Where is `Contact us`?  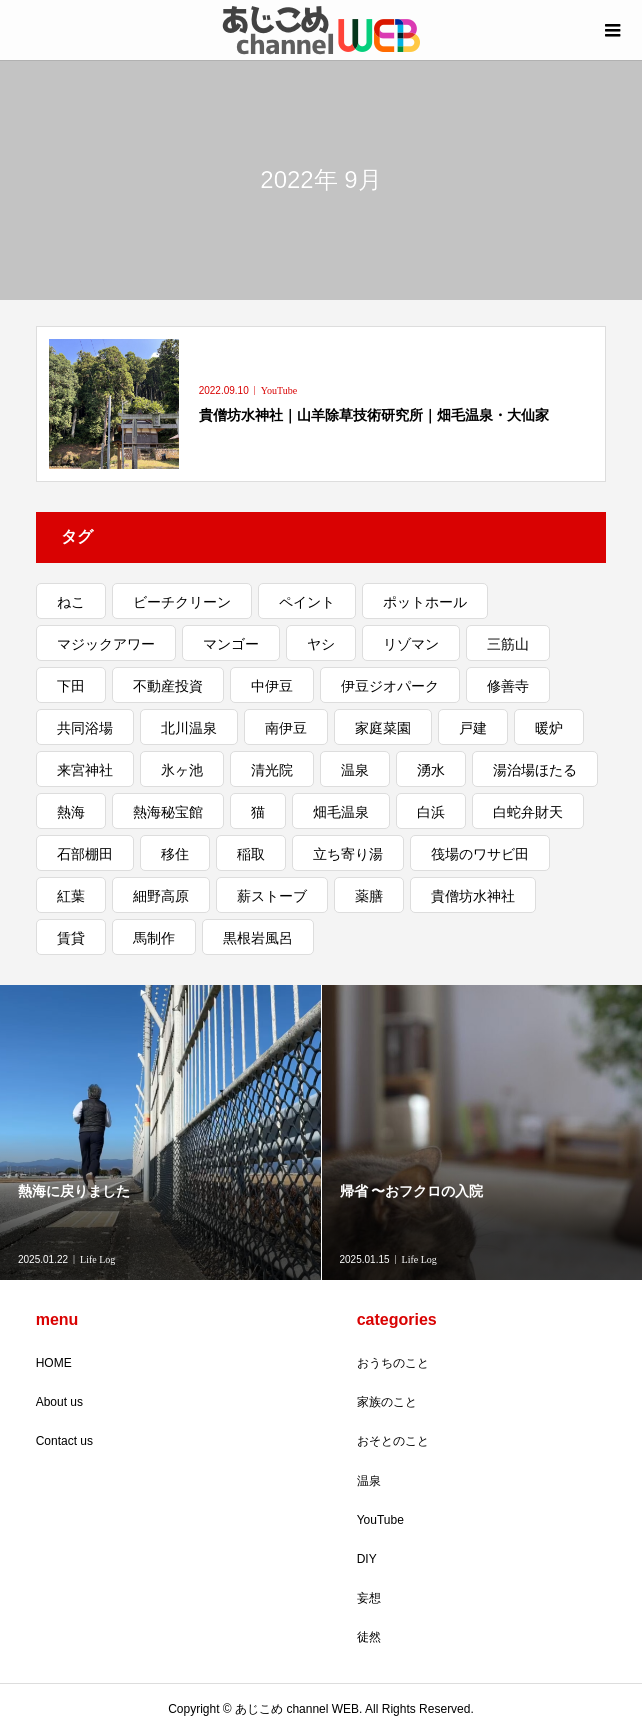 Contact us is located at coordinates (64, 1441).